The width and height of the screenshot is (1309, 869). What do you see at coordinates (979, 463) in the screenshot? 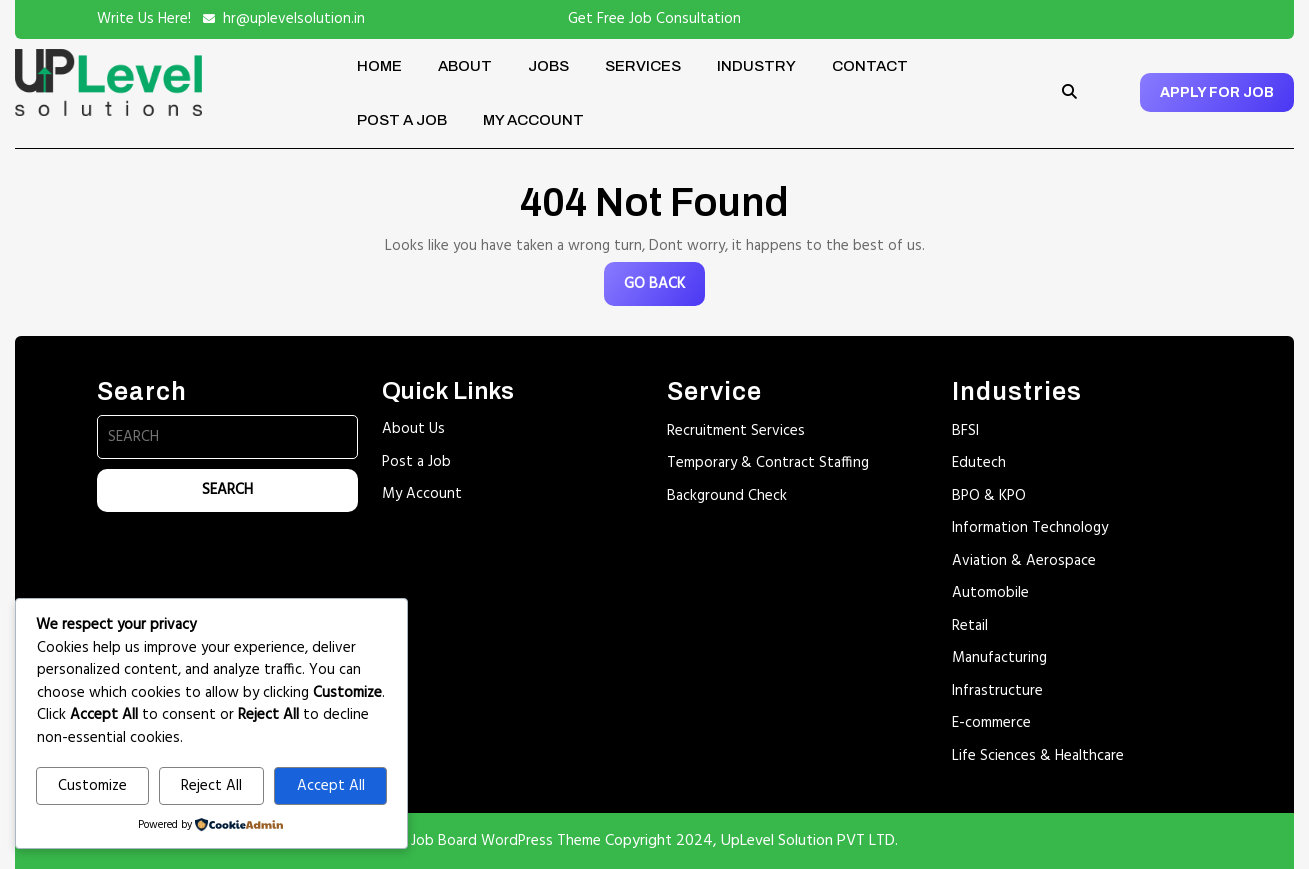
I see `Edutech` at bounding box center [979, 463].